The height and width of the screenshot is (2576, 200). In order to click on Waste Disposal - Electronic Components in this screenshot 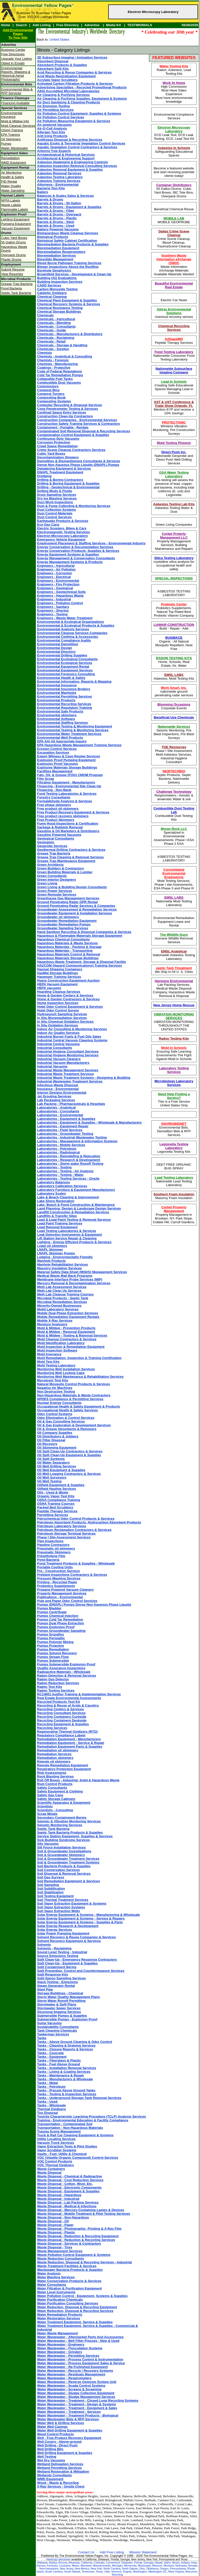, I will do `click(69, 2187)`.